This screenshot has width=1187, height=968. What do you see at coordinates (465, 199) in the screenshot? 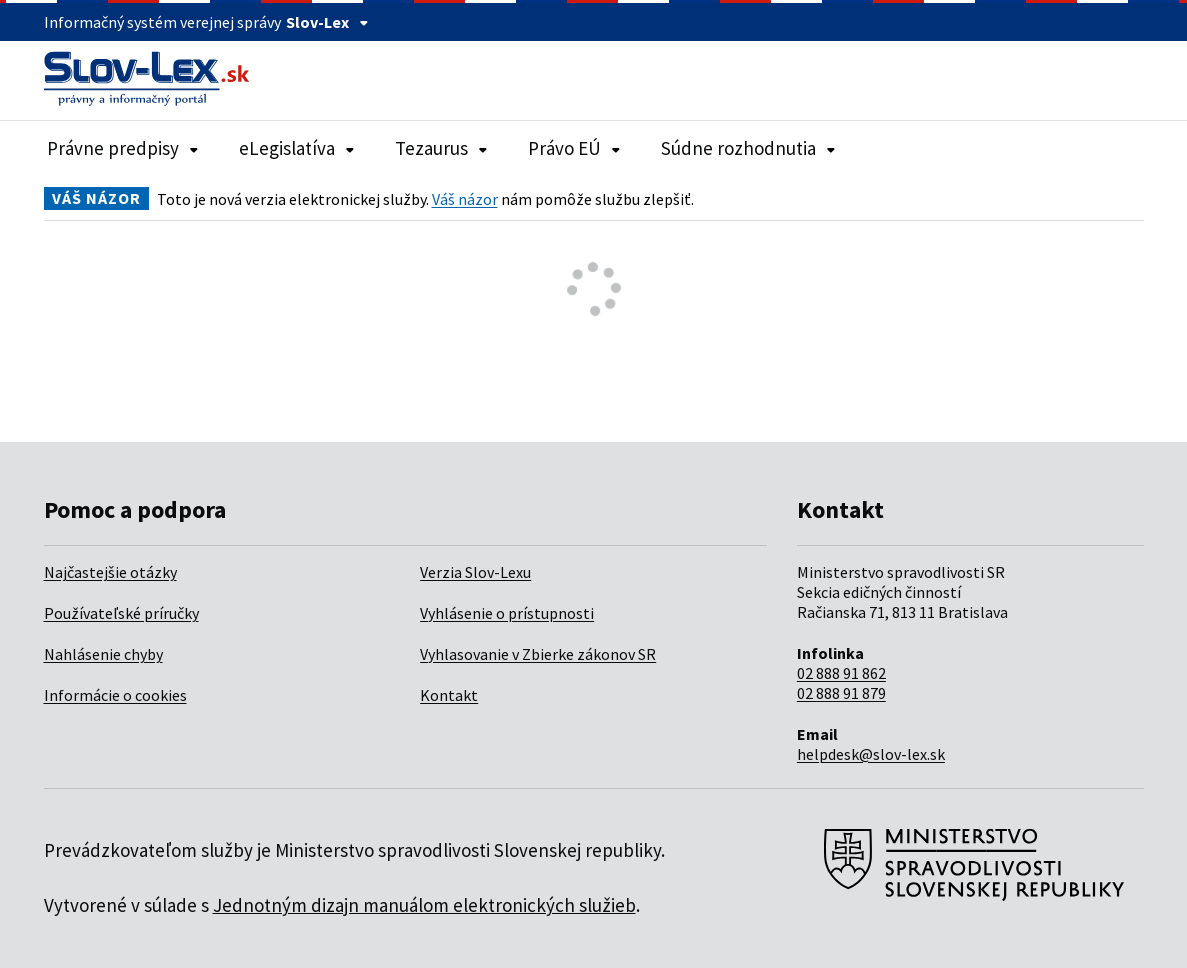
I see `Váš názor` at bounding box center [465, 199].